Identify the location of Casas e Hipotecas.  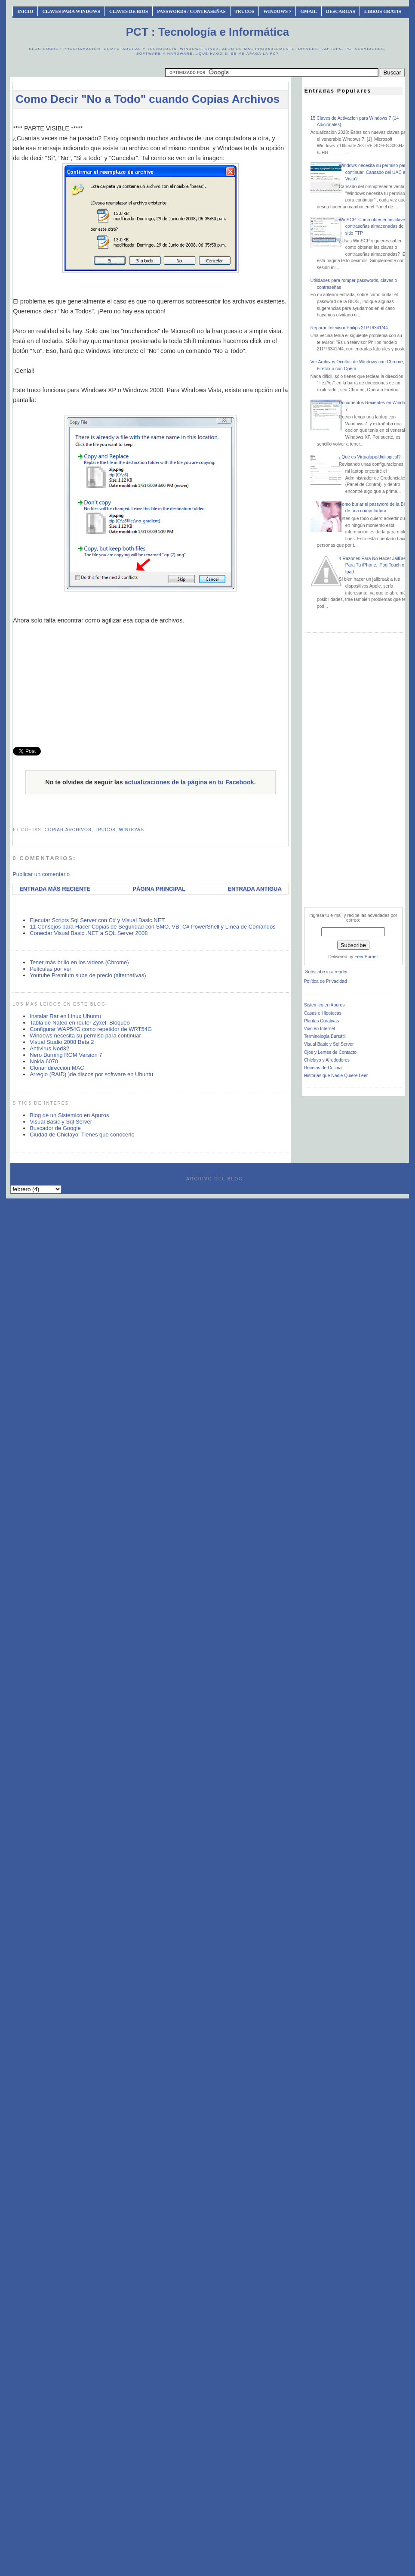
(322, 1013).